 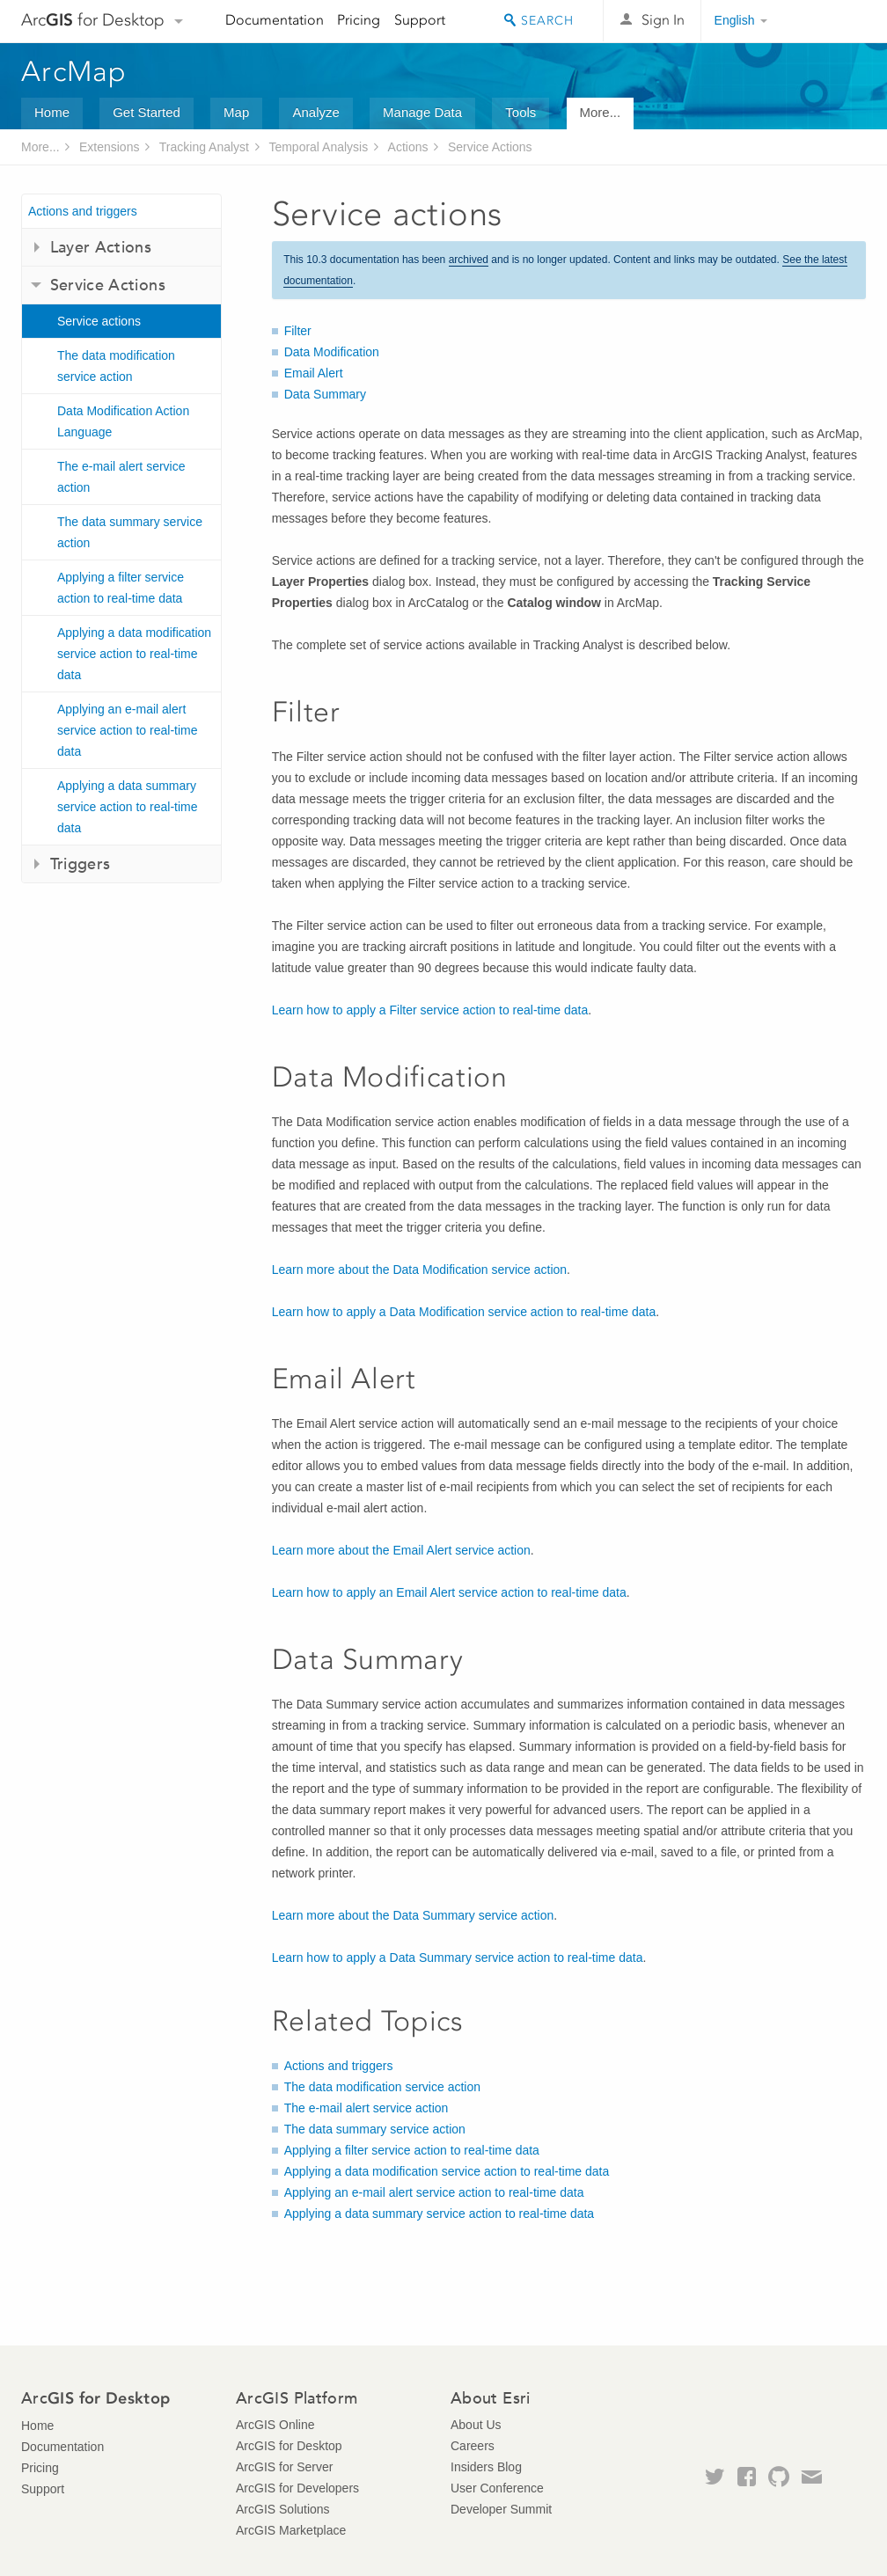 What do you see at coordinates (419, 19) in the screenshot?
I see `Support` at bounding box center [419, 19].